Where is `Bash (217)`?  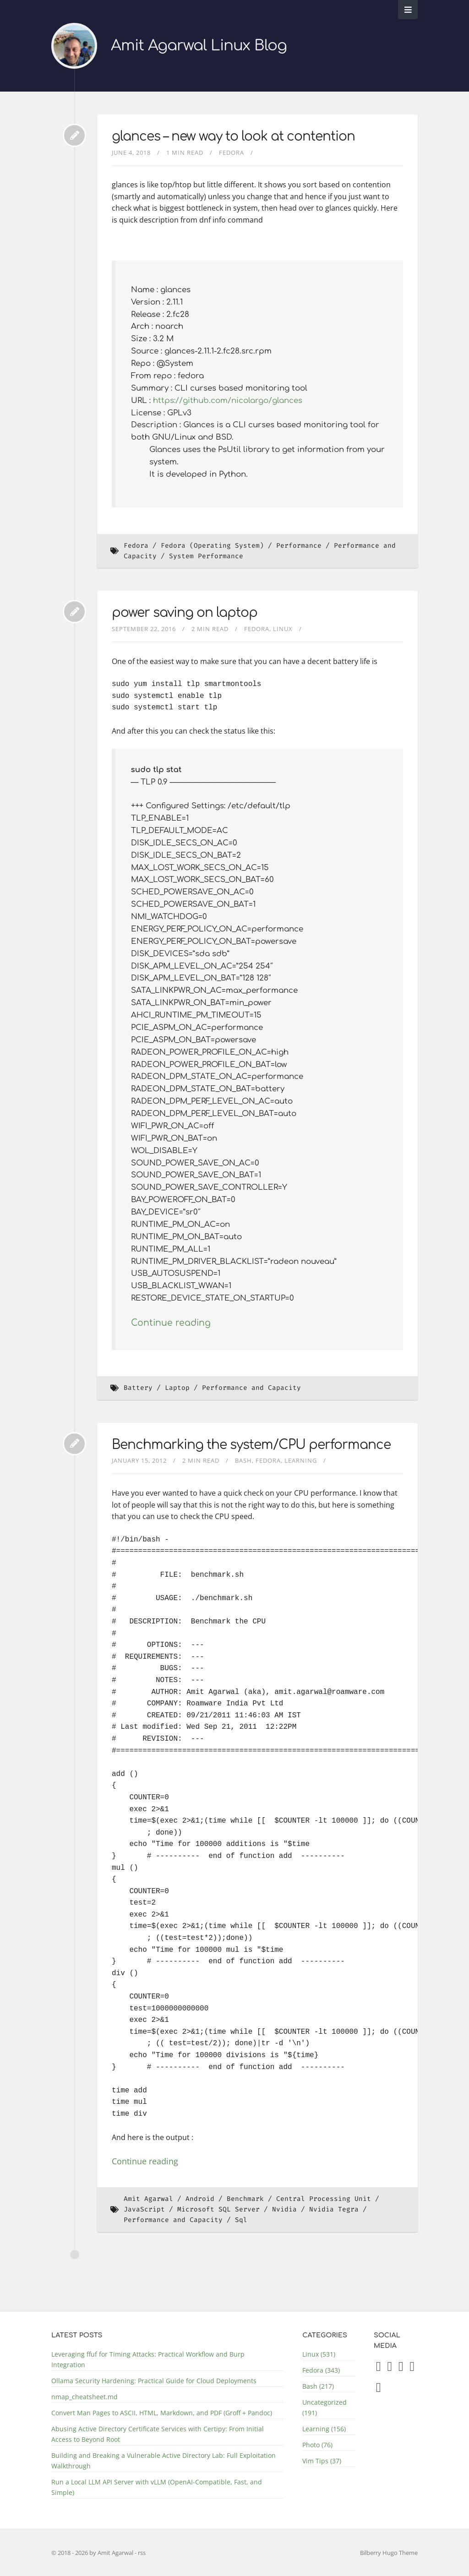
Bash (217) is located at coordinates (318, 2386).